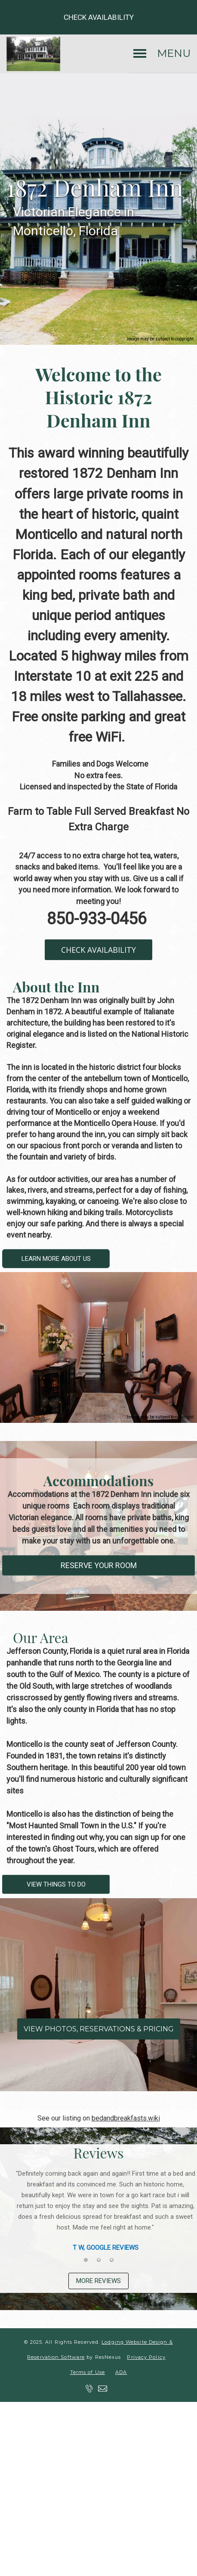 The height and width of the screenshot is (2576, 197). Describe the element at coordinates (98, 2286) in the screenshot. I see `MORE REVIEWS` at that location.